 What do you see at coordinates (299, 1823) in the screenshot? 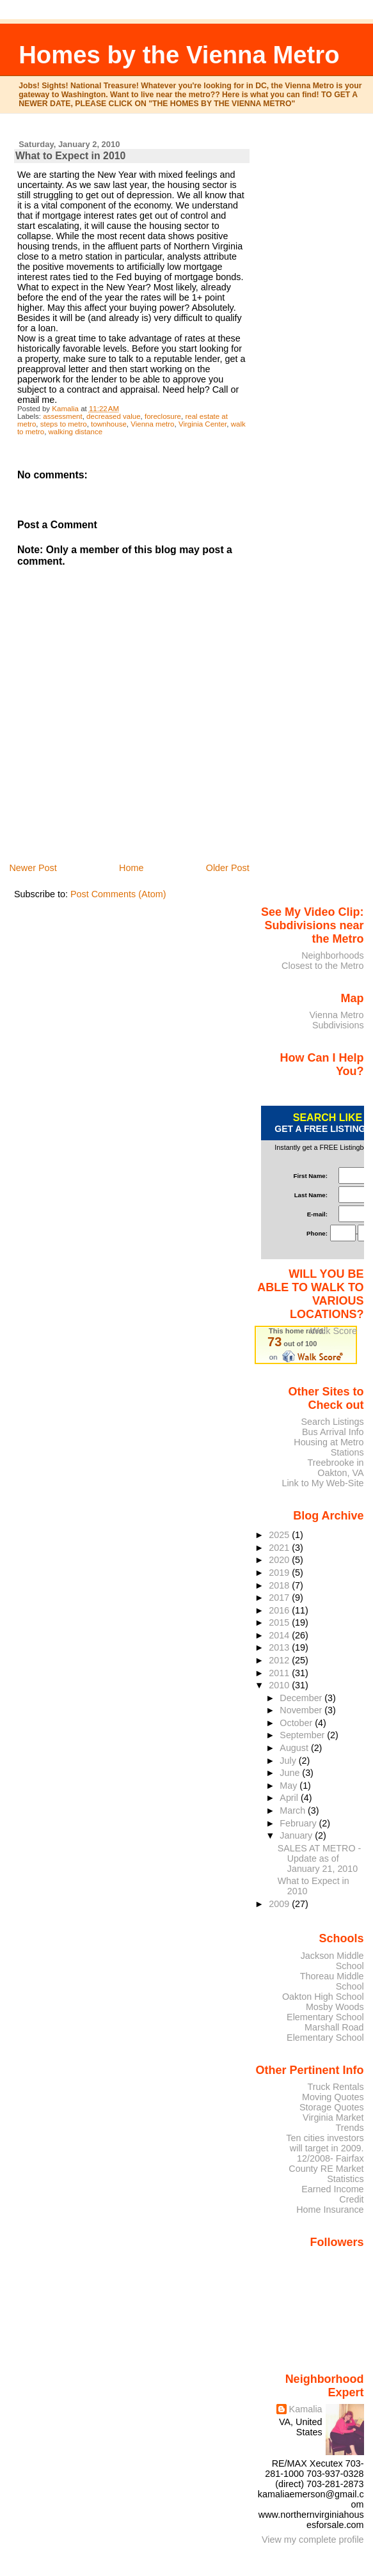
I see `February` at bounding box center [299, 1823].